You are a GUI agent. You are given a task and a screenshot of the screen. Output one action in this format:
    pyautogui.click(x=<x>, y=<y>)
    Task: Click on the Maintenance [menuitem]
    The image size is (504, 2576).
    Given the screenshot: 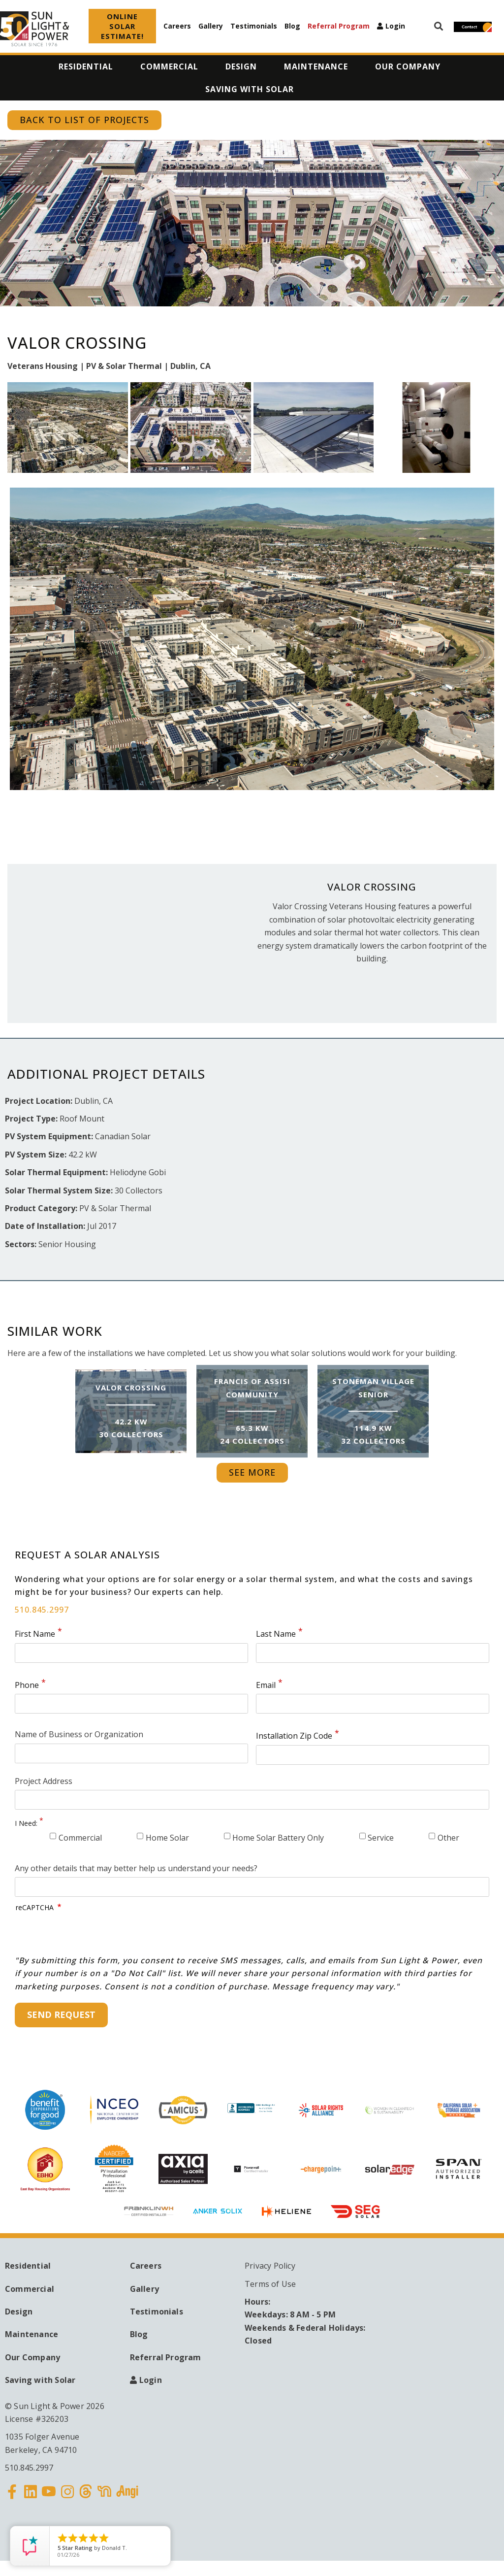 What is the action you would take?
    pyautogui.click(x=316, y=66)
    